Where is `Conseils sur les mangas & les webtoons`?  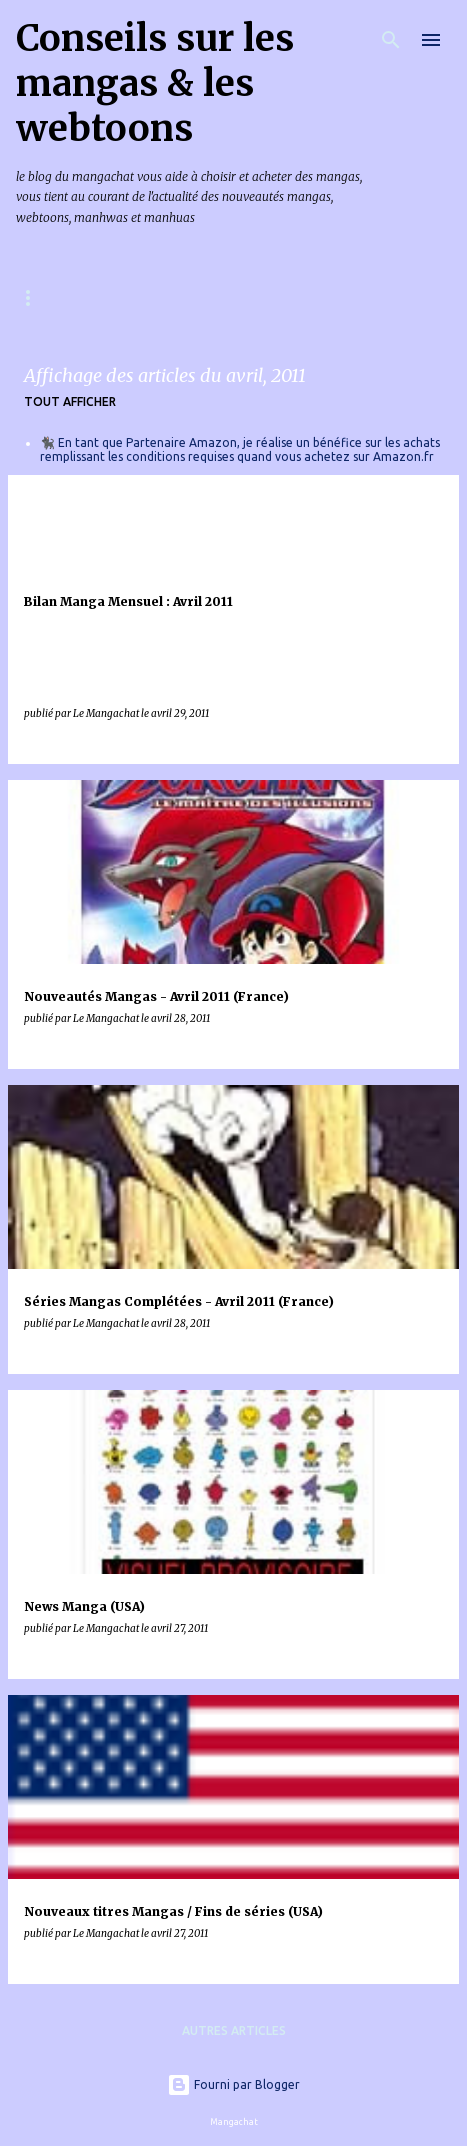 Conseils sur les mangas & les webtoons is located at coordinates (155, 83).